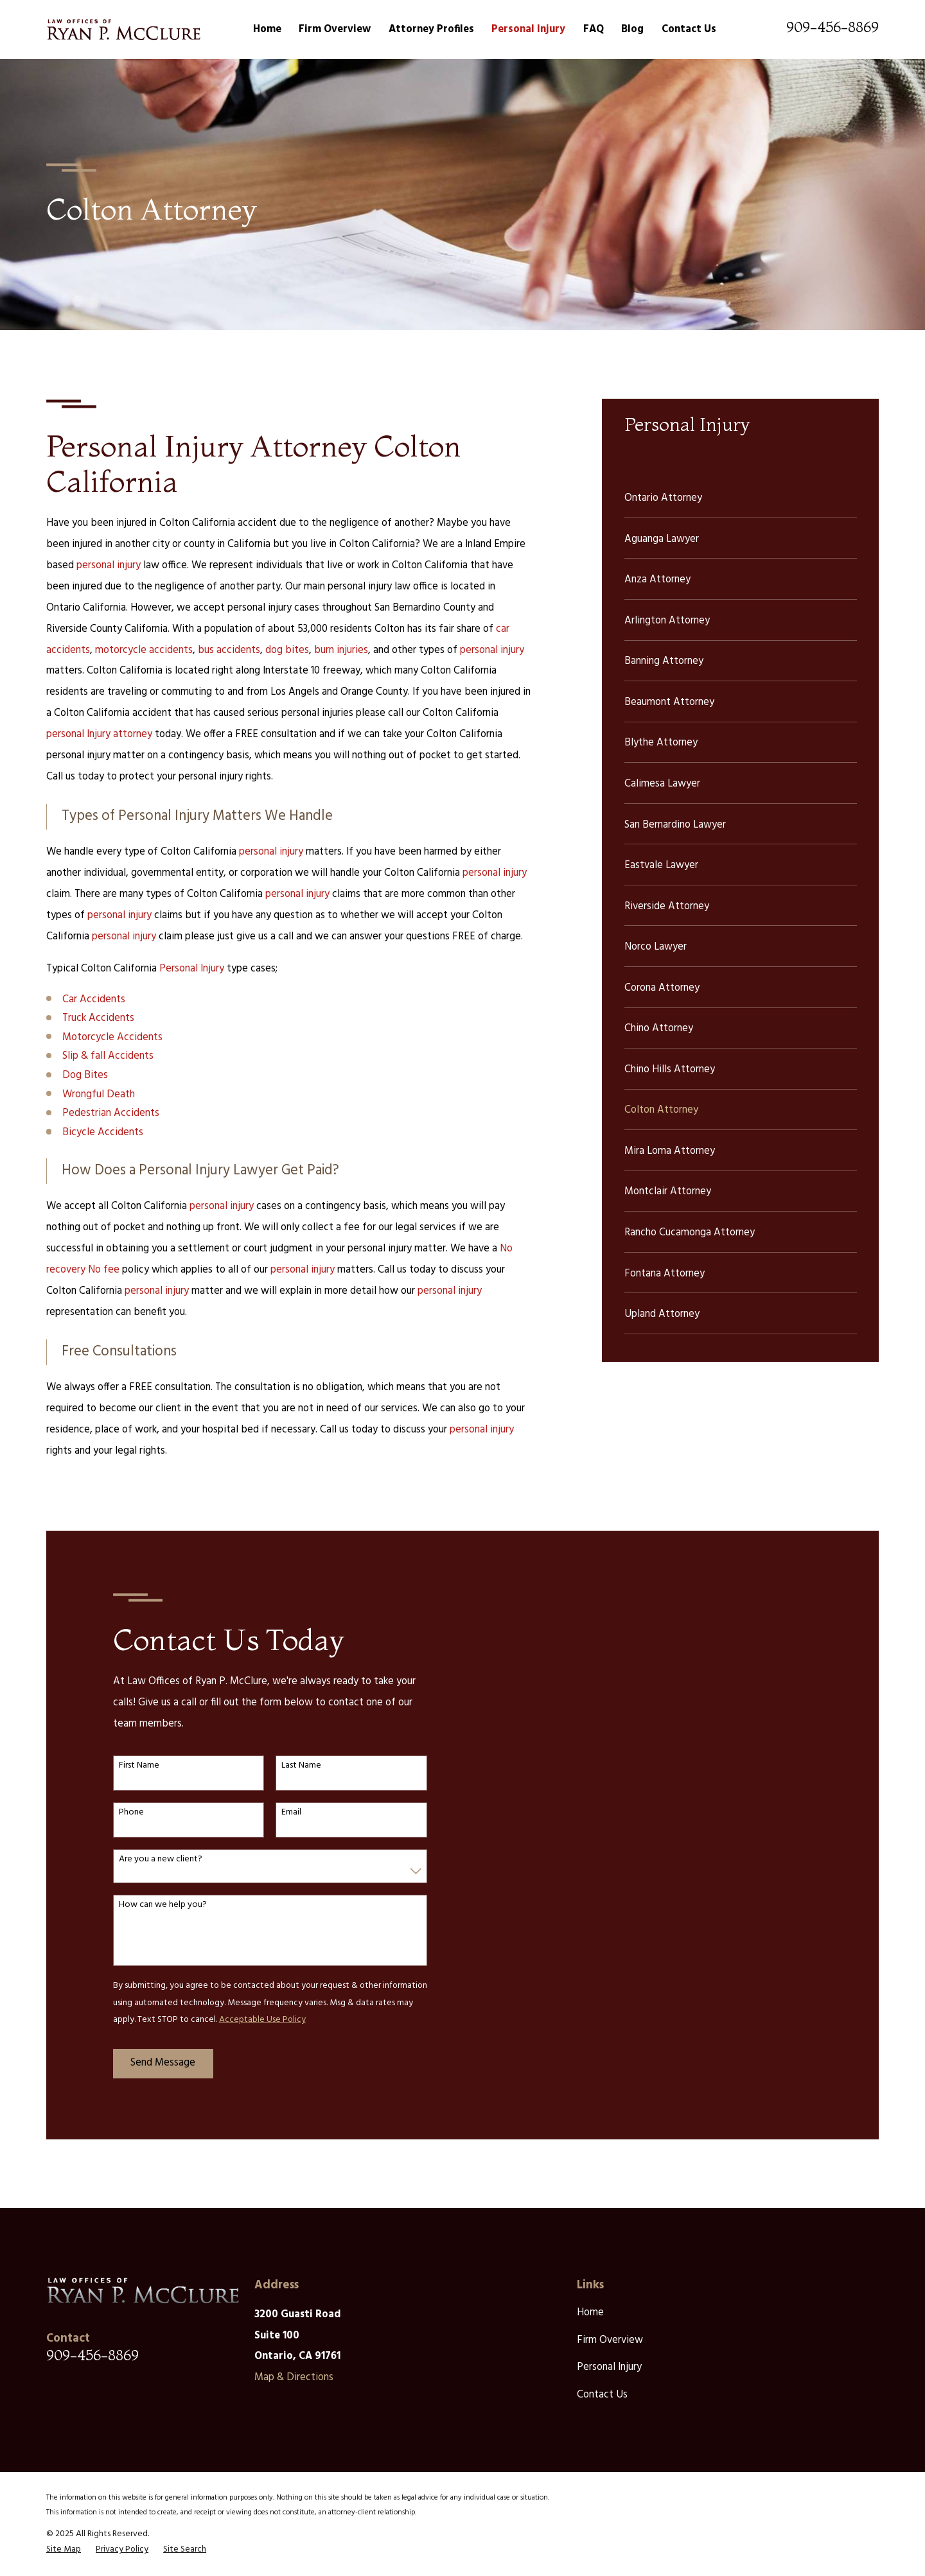 Image resolution: width=925 pixels, height=2576 pixels. Describe the element at coordinates (98, 1094) in the screenshot. I see `Wrongful Death` at that location.